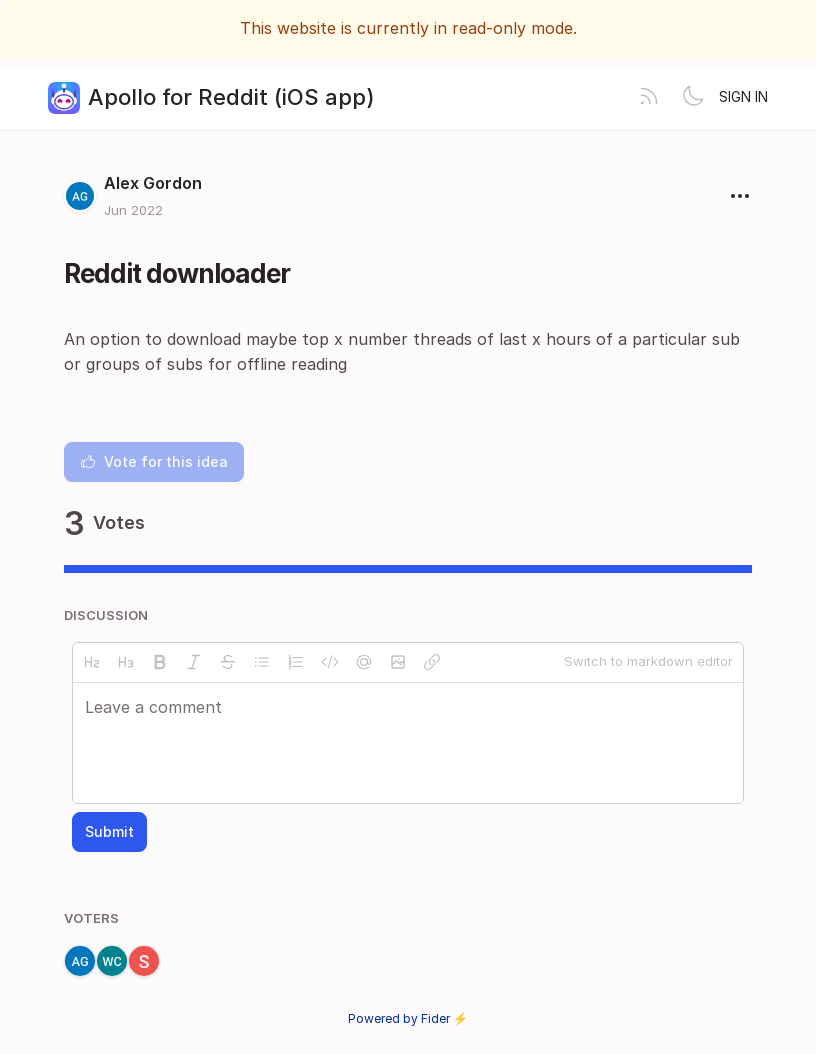 Image resolution: width=816 pixels, height=1054 pixels. I want to click on Powered by Fider ⚡, so click(408, 1018).